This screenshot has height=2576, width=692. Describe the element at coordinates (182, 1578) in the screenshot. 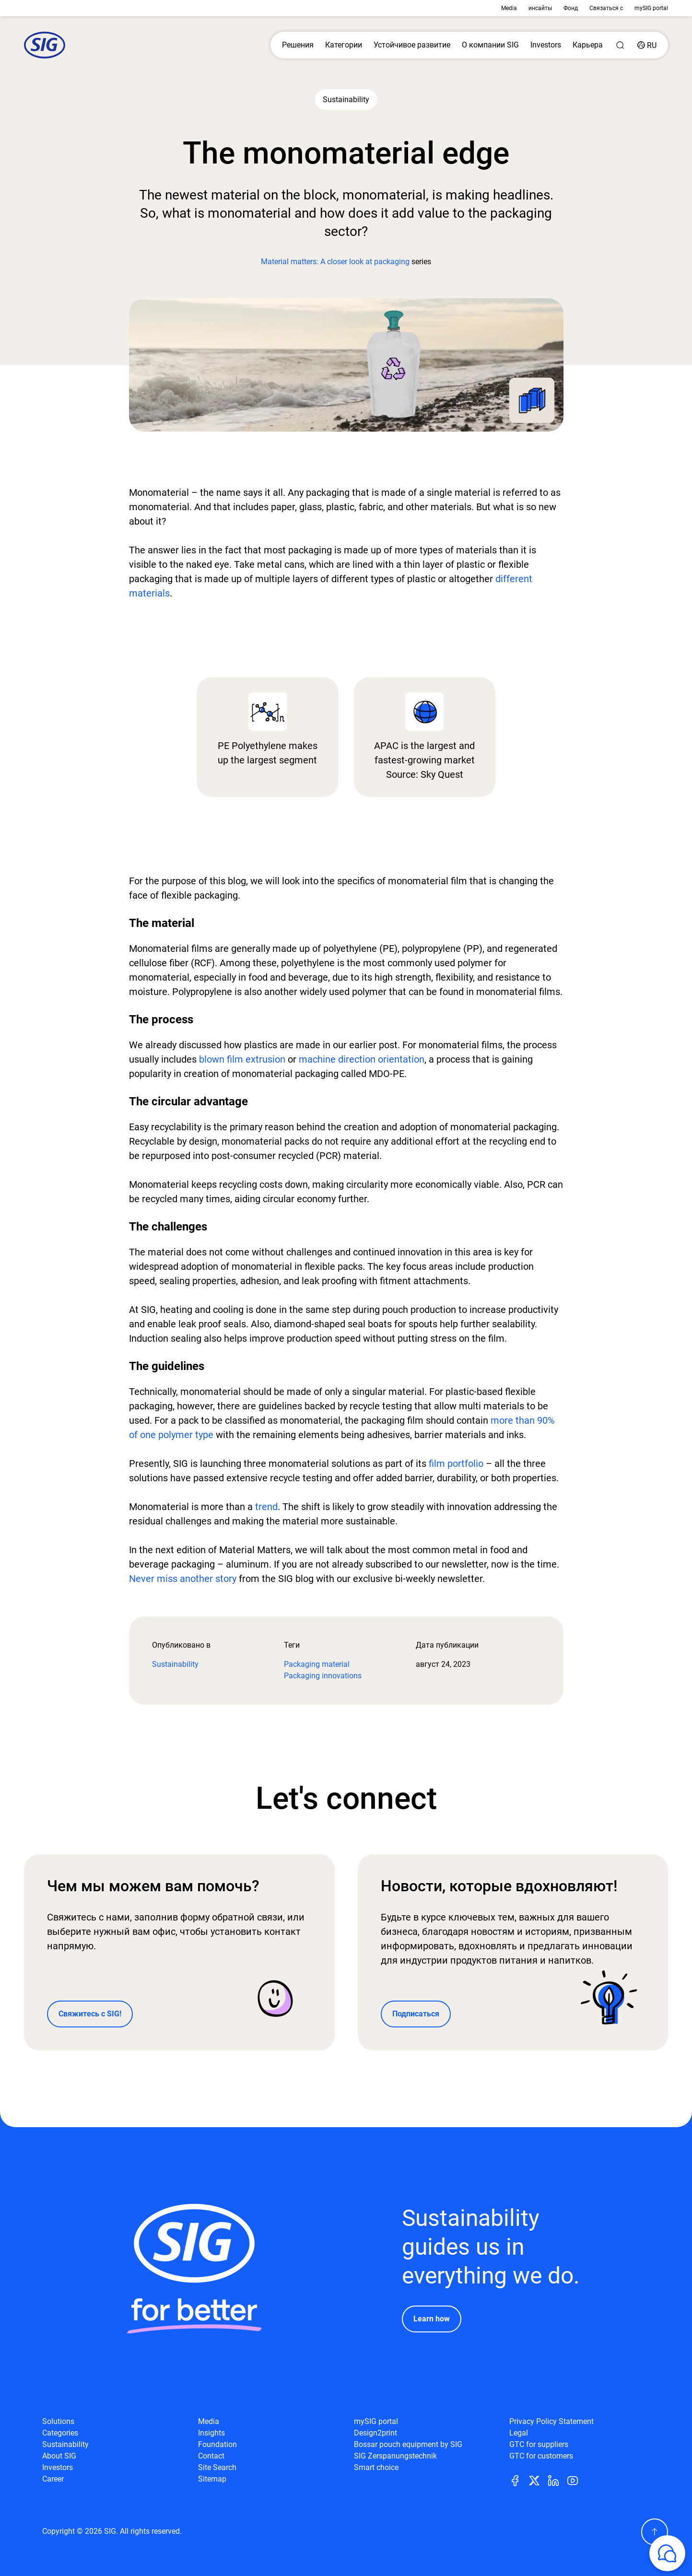

I see `Never miss another story` at that location.